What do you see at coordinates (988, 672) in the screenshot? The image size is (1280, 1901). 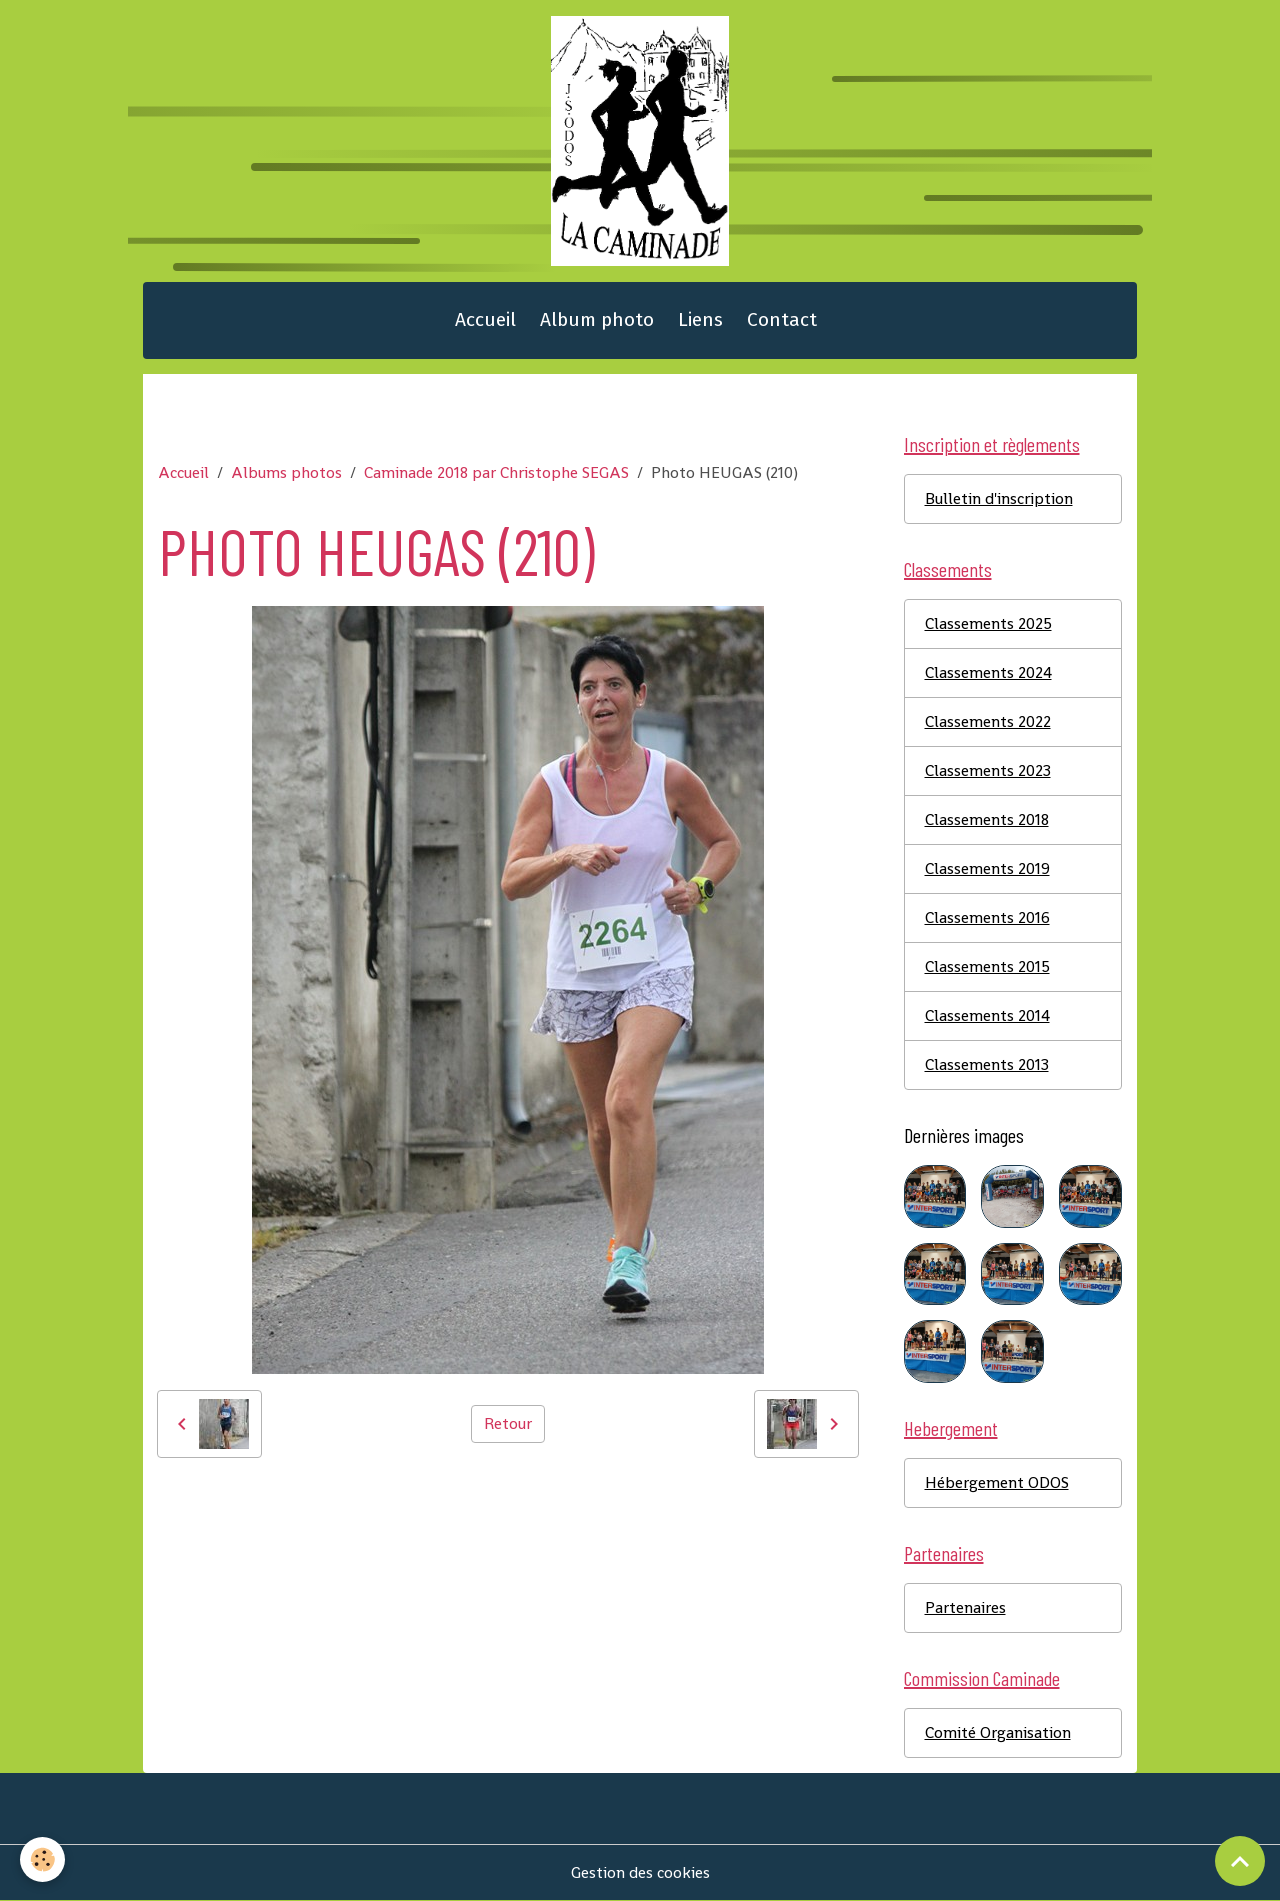 I see `Classements 2024` at bounding box center [988, 672].